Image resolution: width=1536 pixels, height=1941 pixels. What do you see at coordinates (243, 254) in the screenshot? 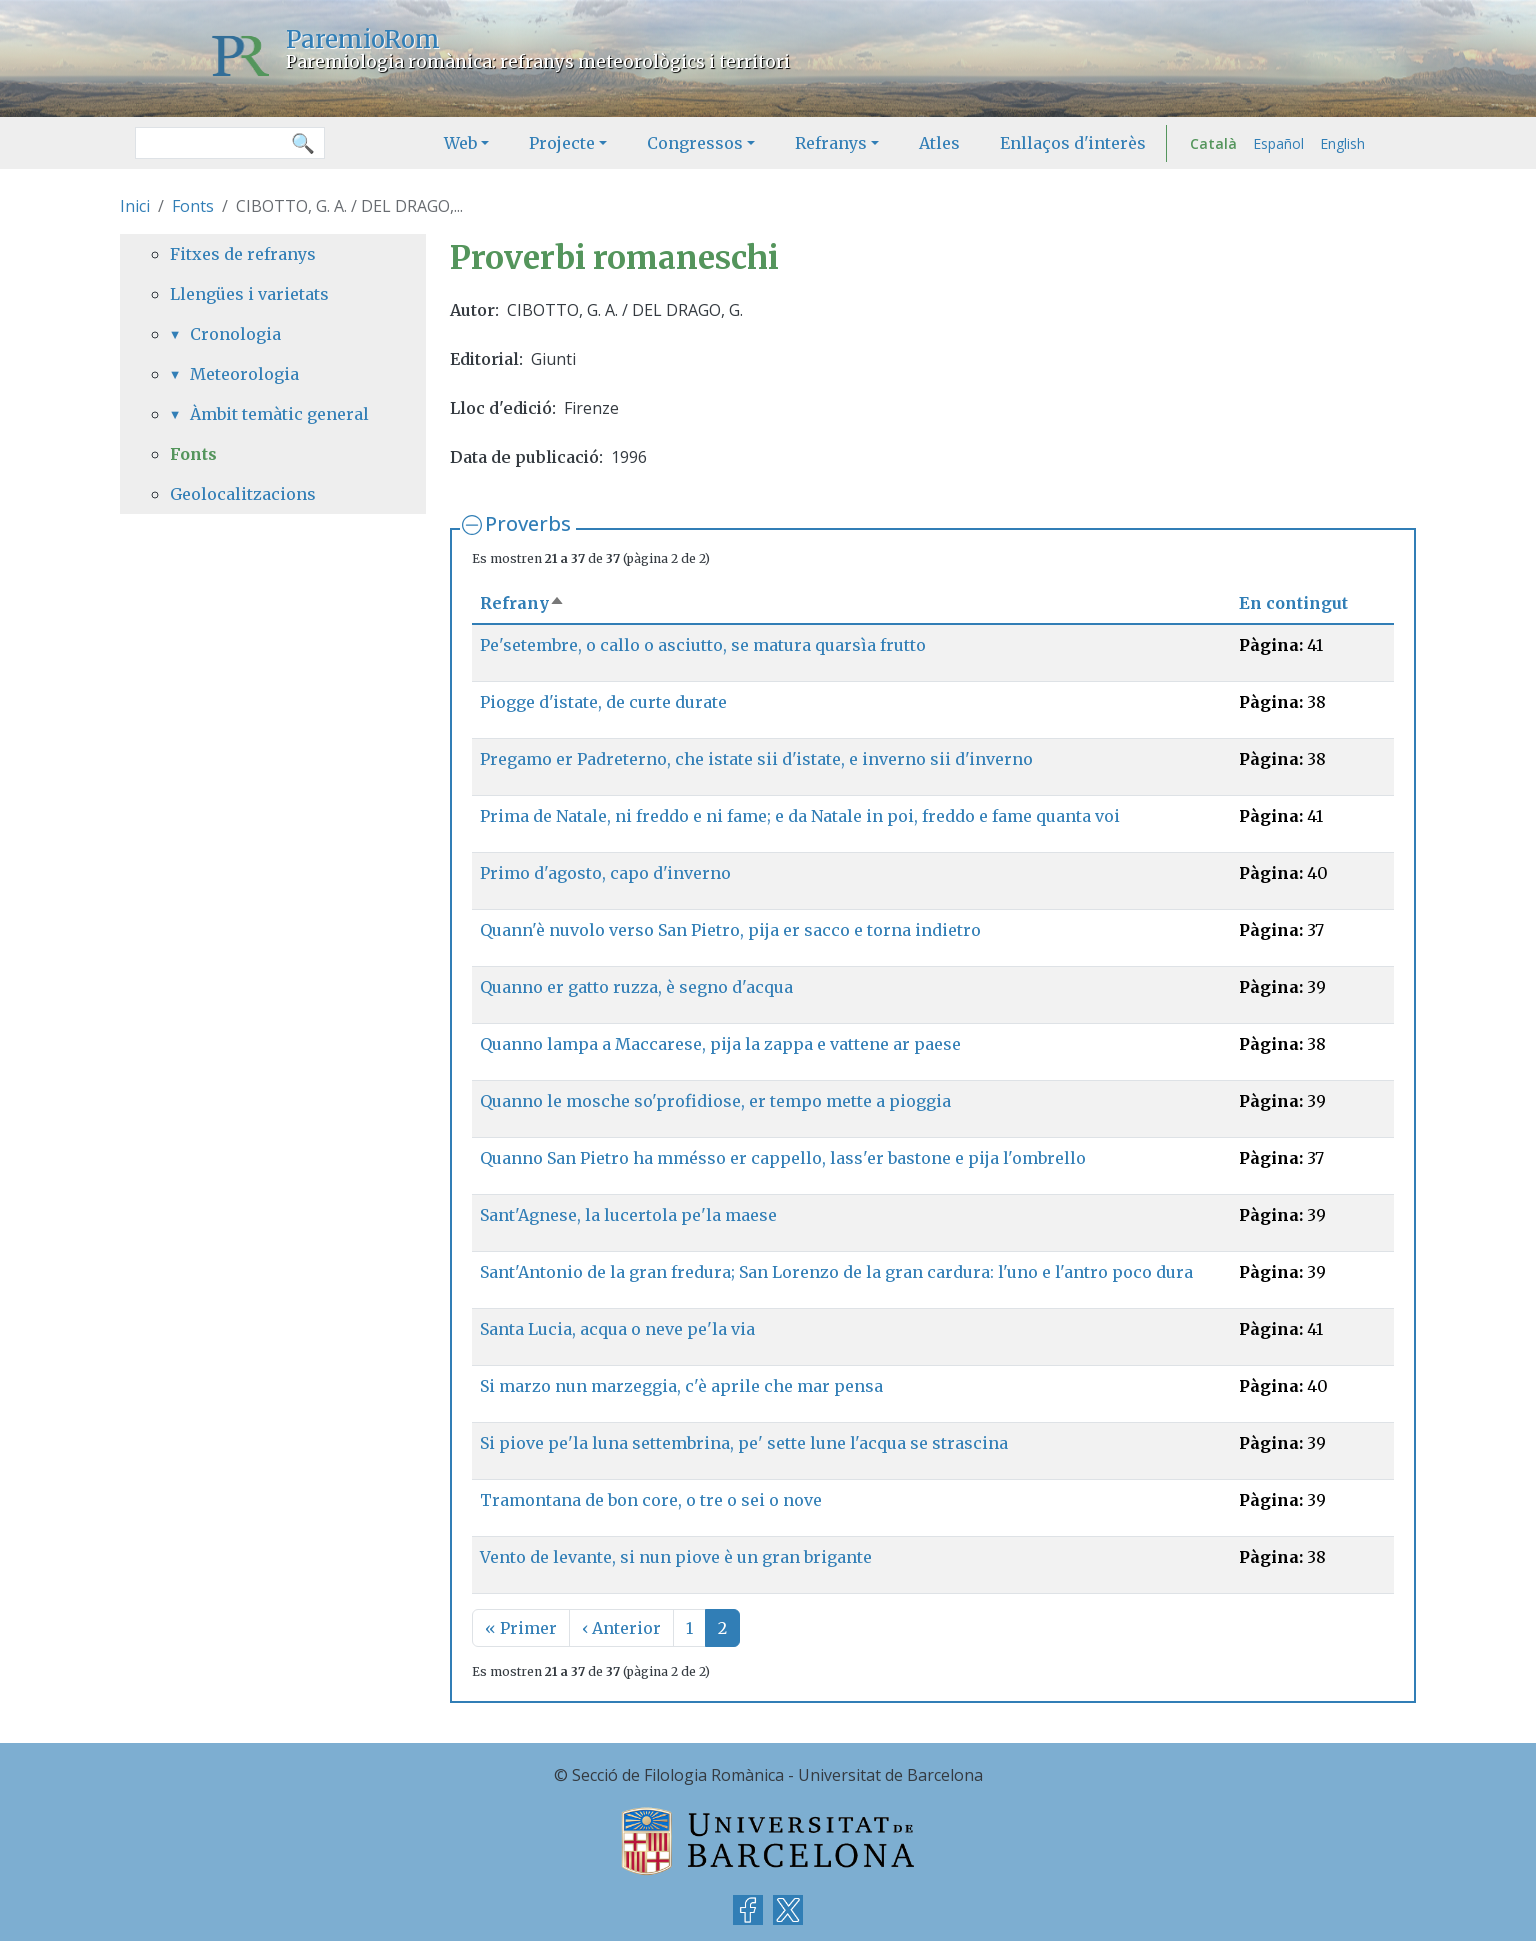
I see `Fitxes de refranys` at bounding box center [243, 254].